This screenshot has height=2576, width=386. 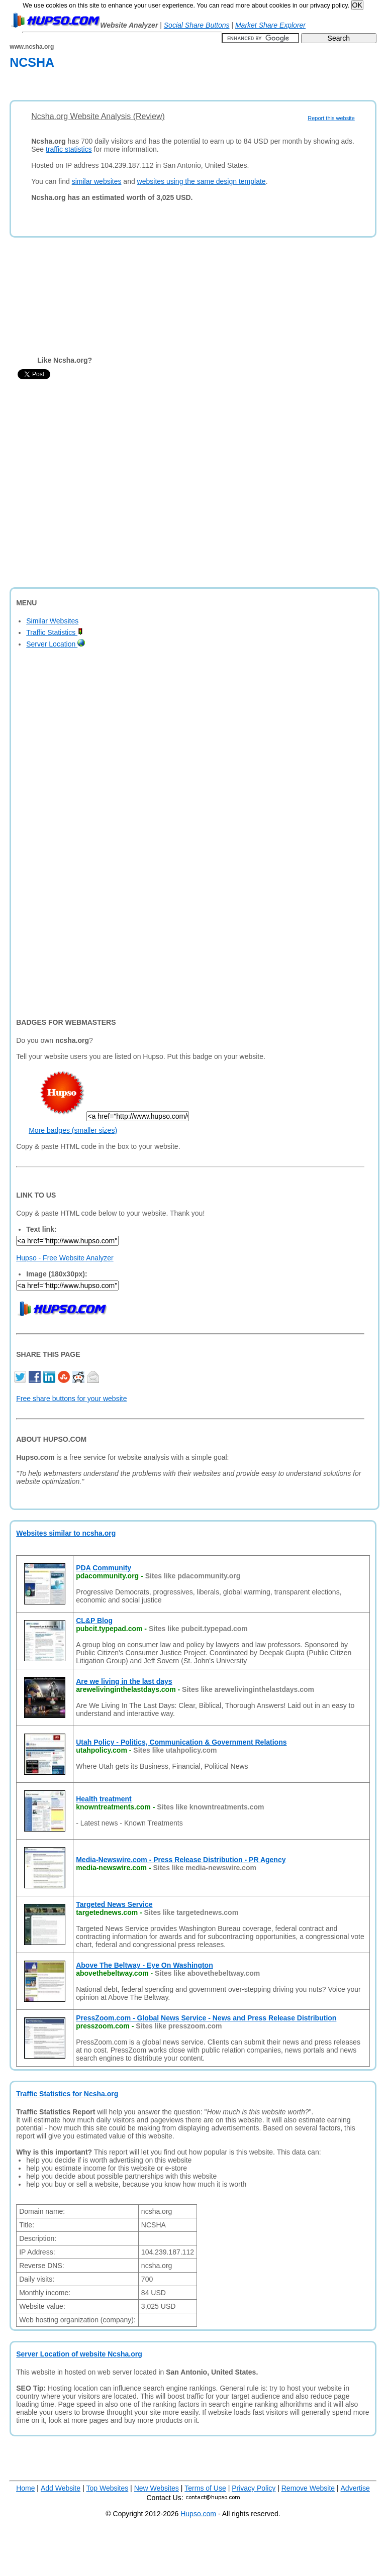 What do you see at coordinates (180, 1860) in the screenshot?
I see `Media-Newswire.com - Press Release Distribution - PR Agency` at bounding box center [180, 1860].